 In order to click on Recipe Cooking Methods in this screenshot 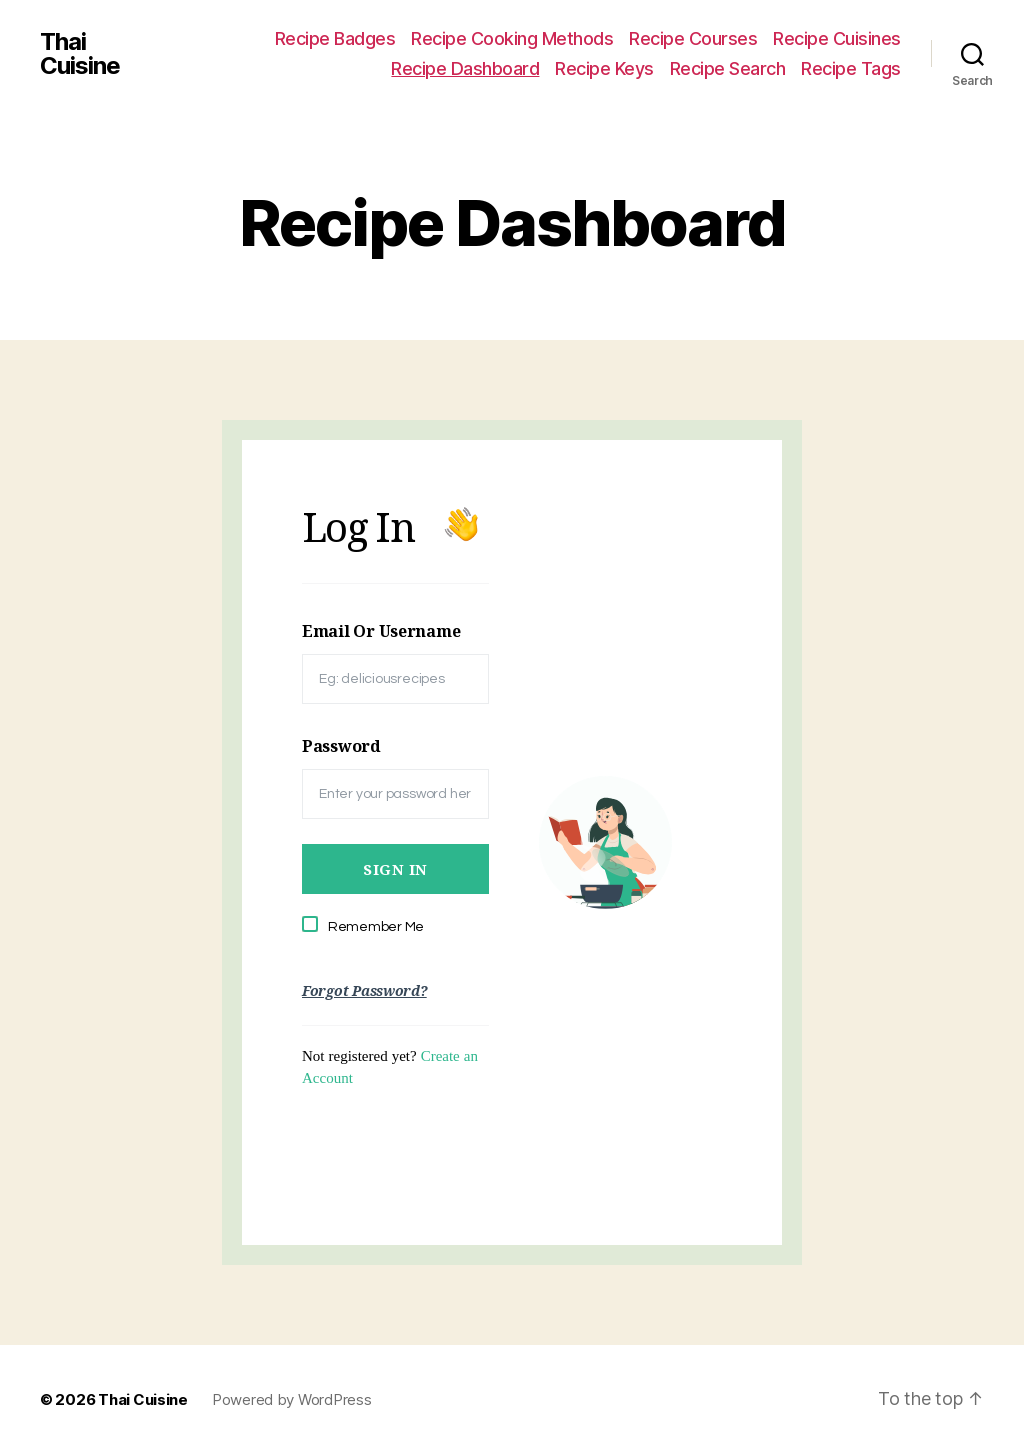, I will do `click(512, 38)`.